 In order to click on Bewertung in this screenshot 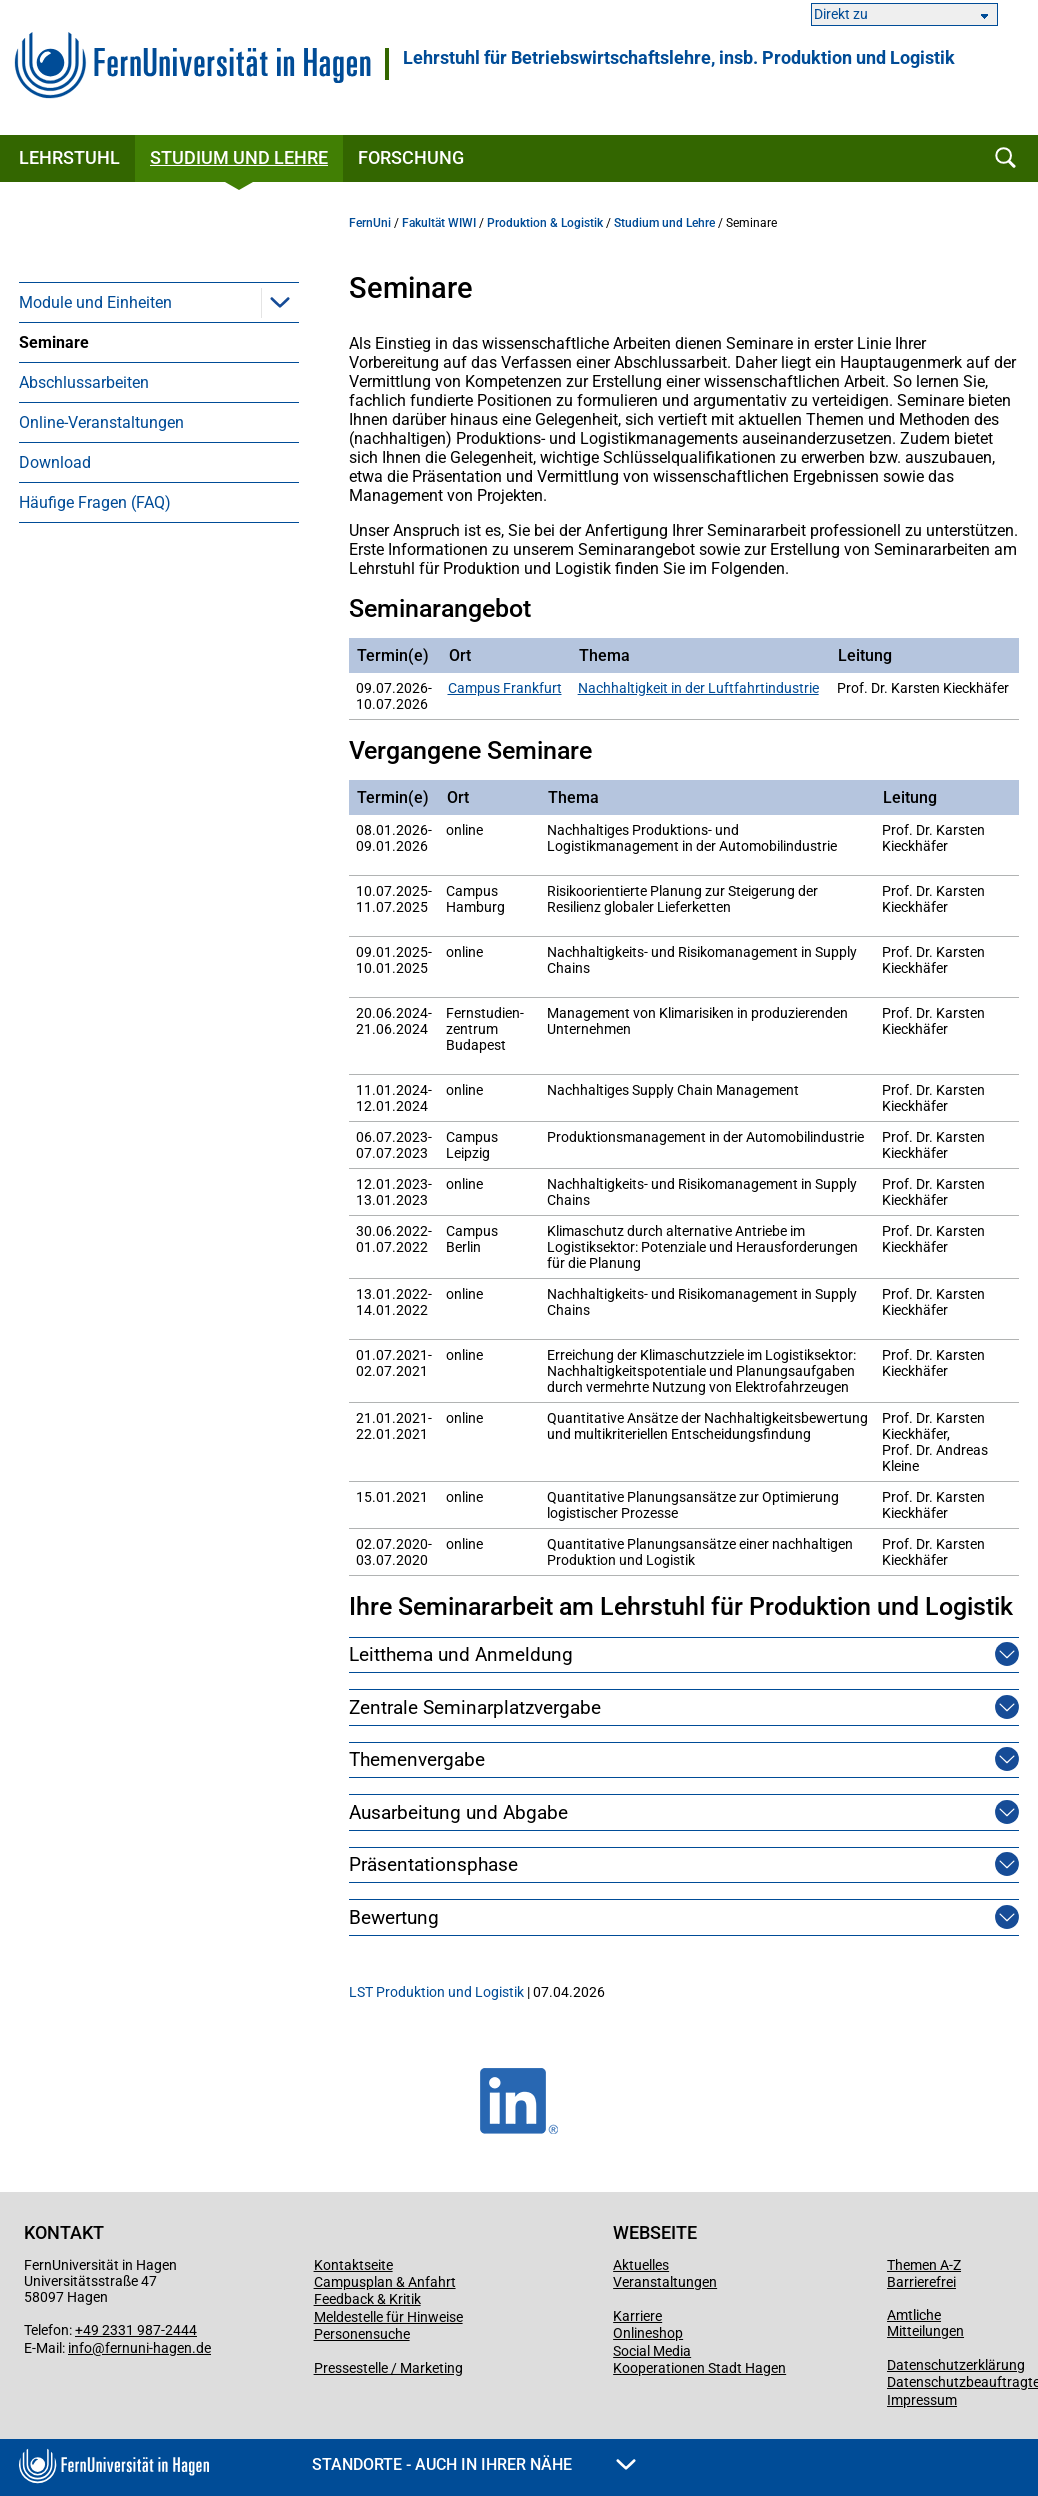, I will do `click(394, 1917)`.